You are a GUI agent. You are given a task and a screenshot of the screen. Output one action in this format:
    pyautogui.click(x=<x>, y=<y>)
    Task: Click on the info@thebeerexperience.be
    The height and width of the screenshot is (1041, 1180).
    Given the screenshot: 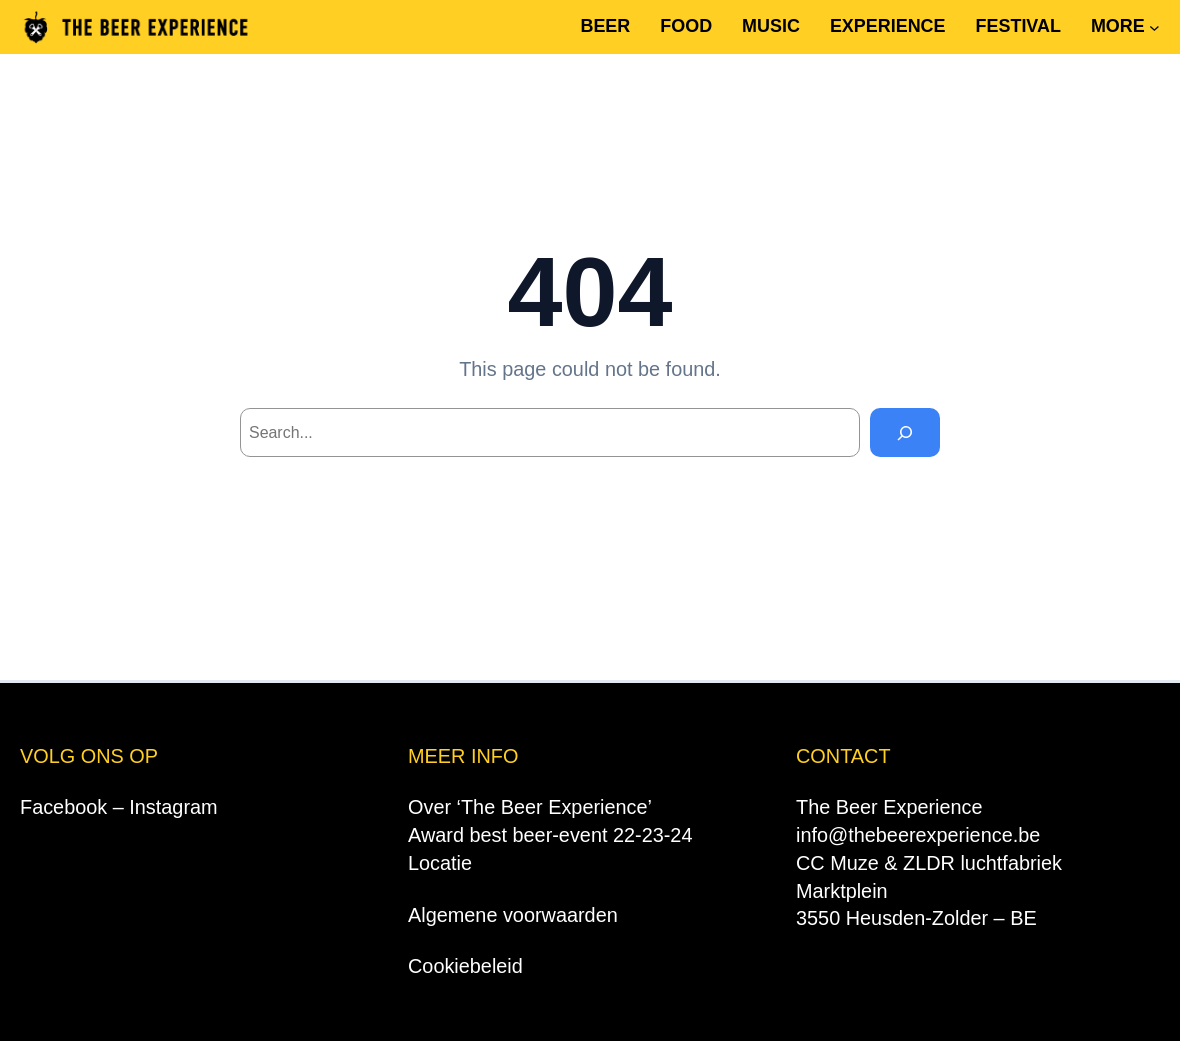 What is the action you would take?
    pyautogui.click(x=918, y=835)
    